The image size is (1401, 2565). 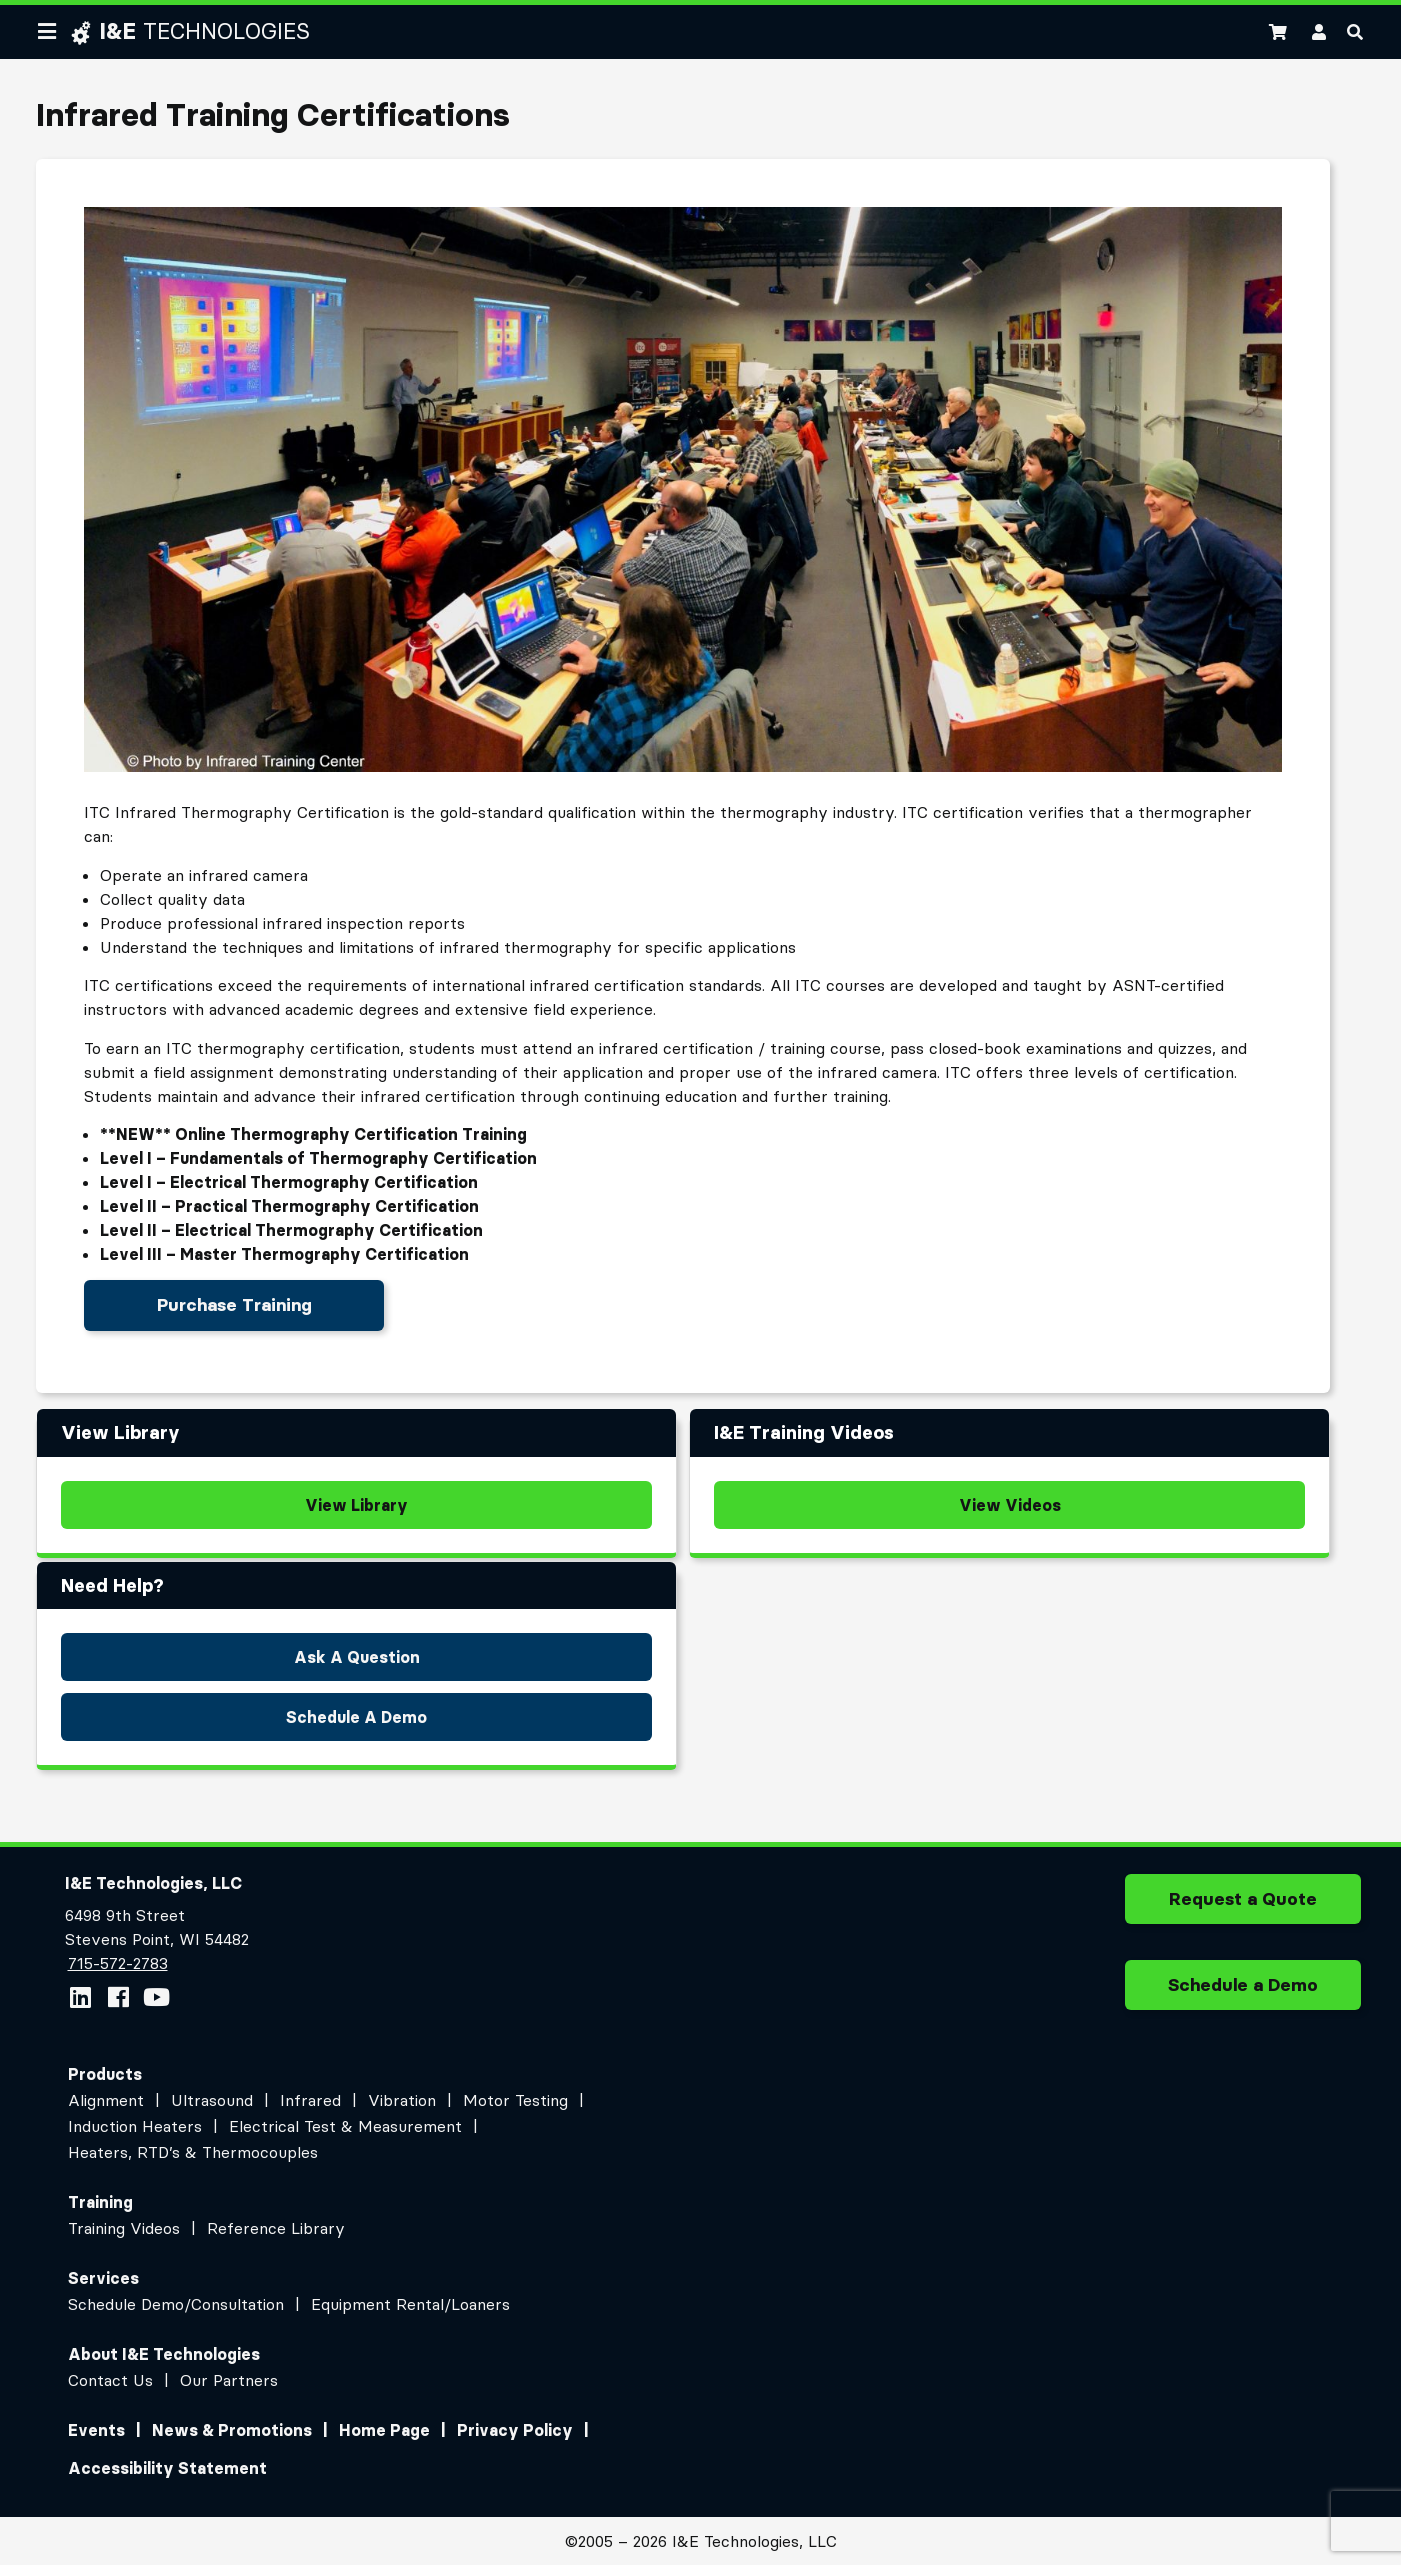 I want to click on View Videos, so click(x=1010, y=1505).